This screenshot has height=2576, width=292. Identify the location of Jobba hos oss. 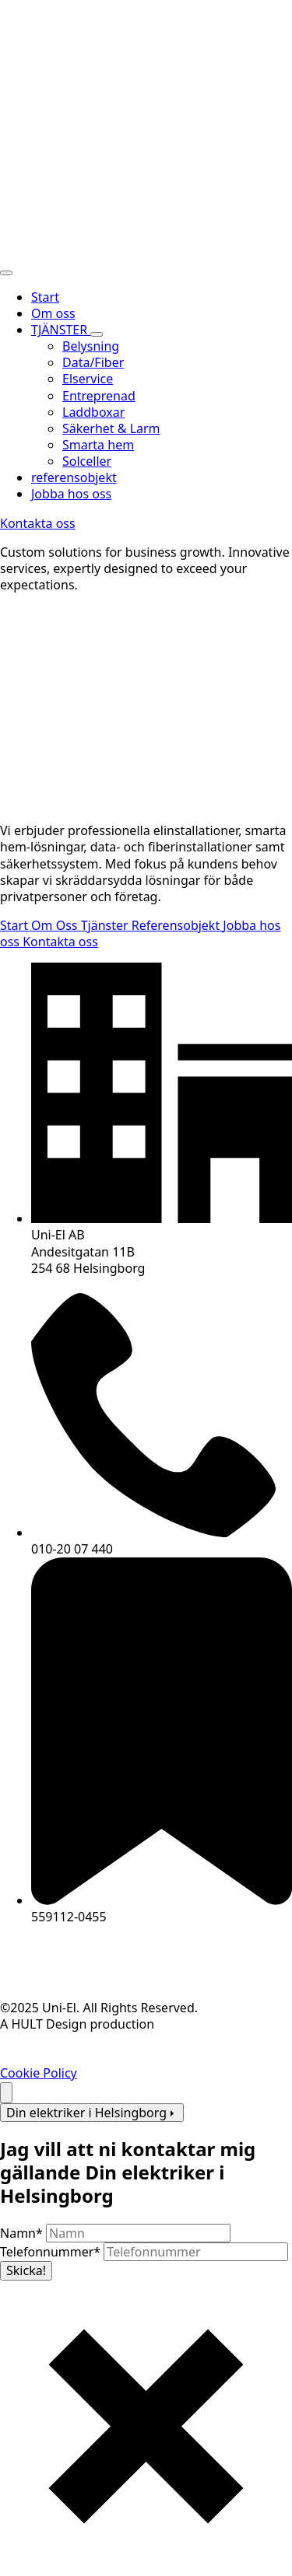
(71, 493).